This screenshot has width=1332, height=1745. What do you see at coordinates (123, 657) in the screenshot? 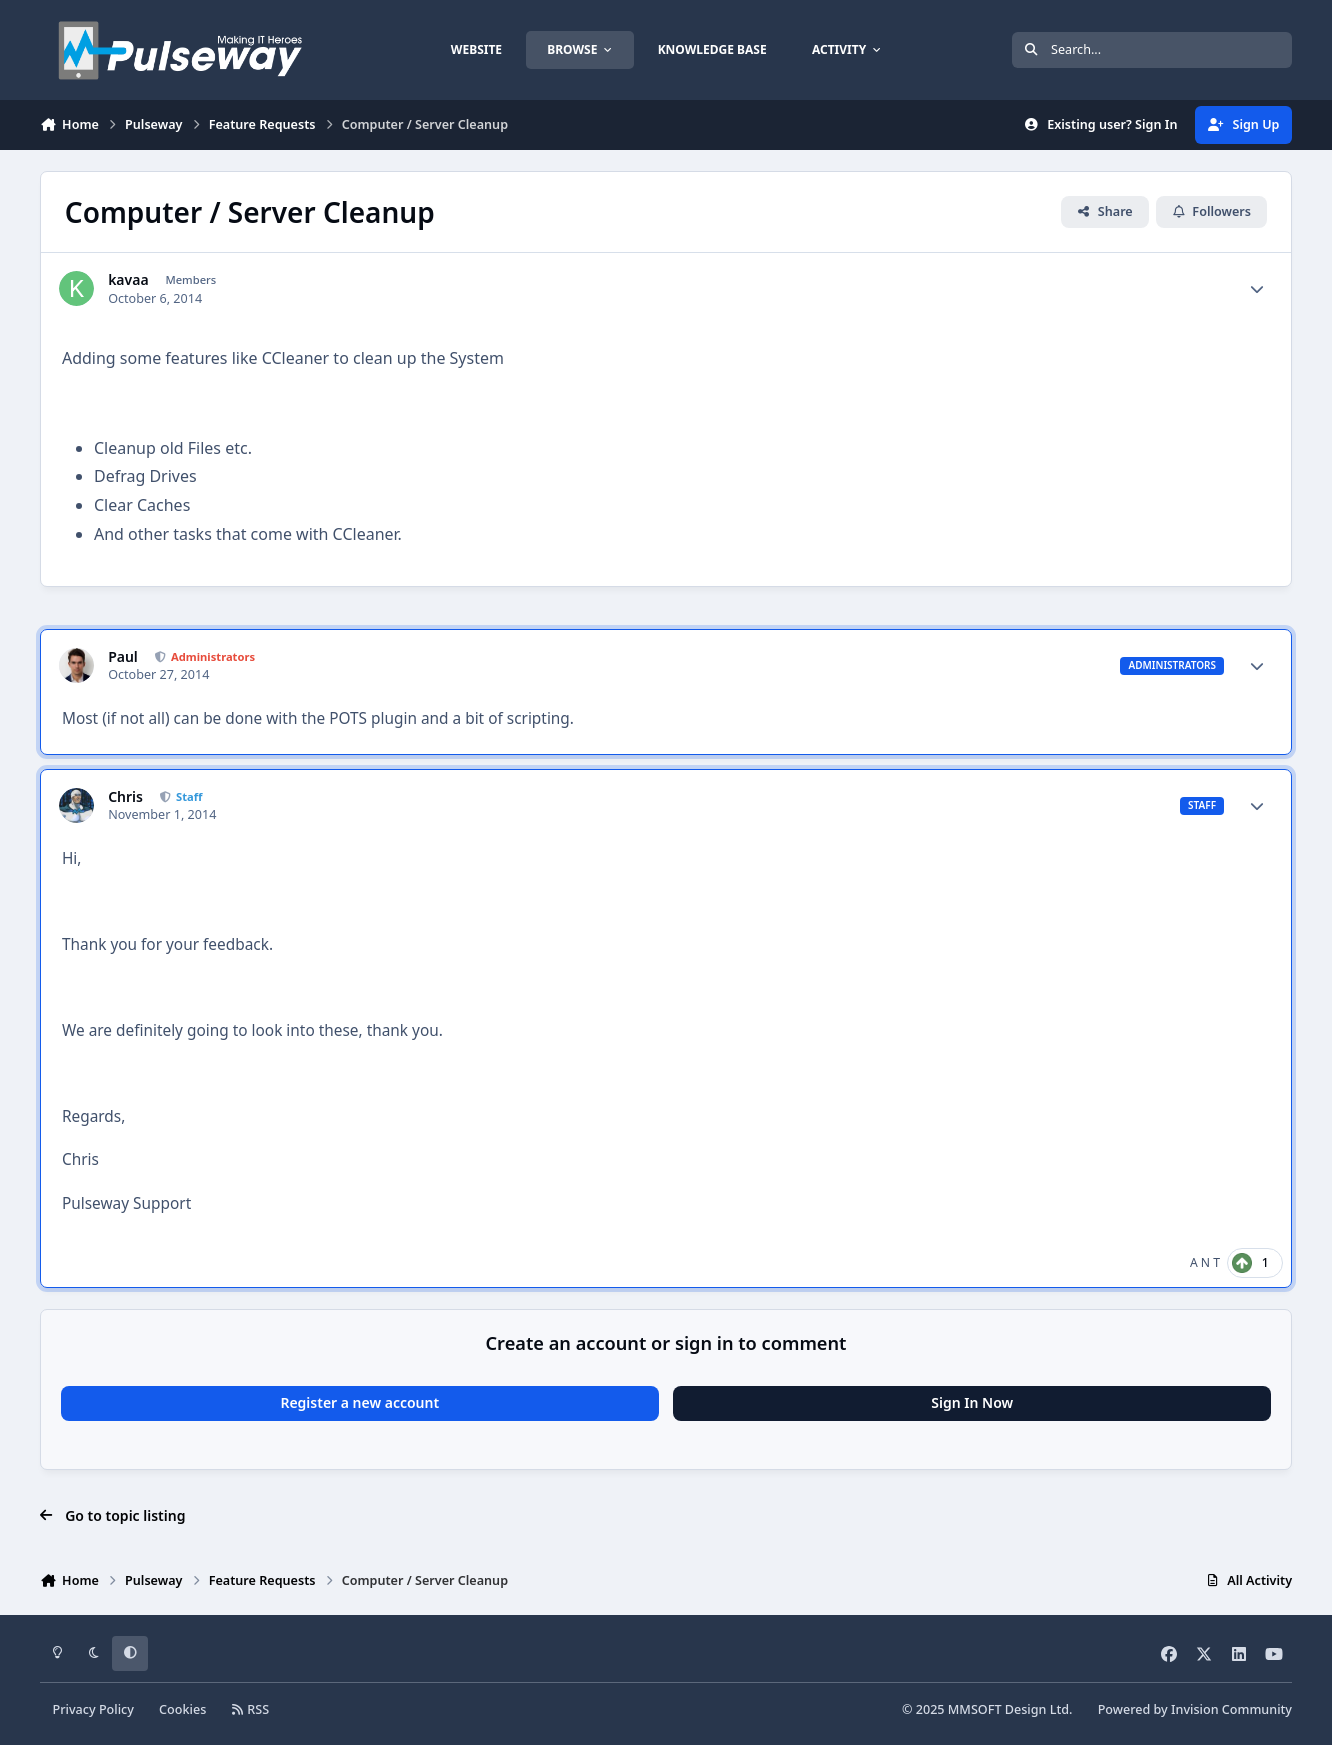
I see `Paul` at bounding box center [123, 657].